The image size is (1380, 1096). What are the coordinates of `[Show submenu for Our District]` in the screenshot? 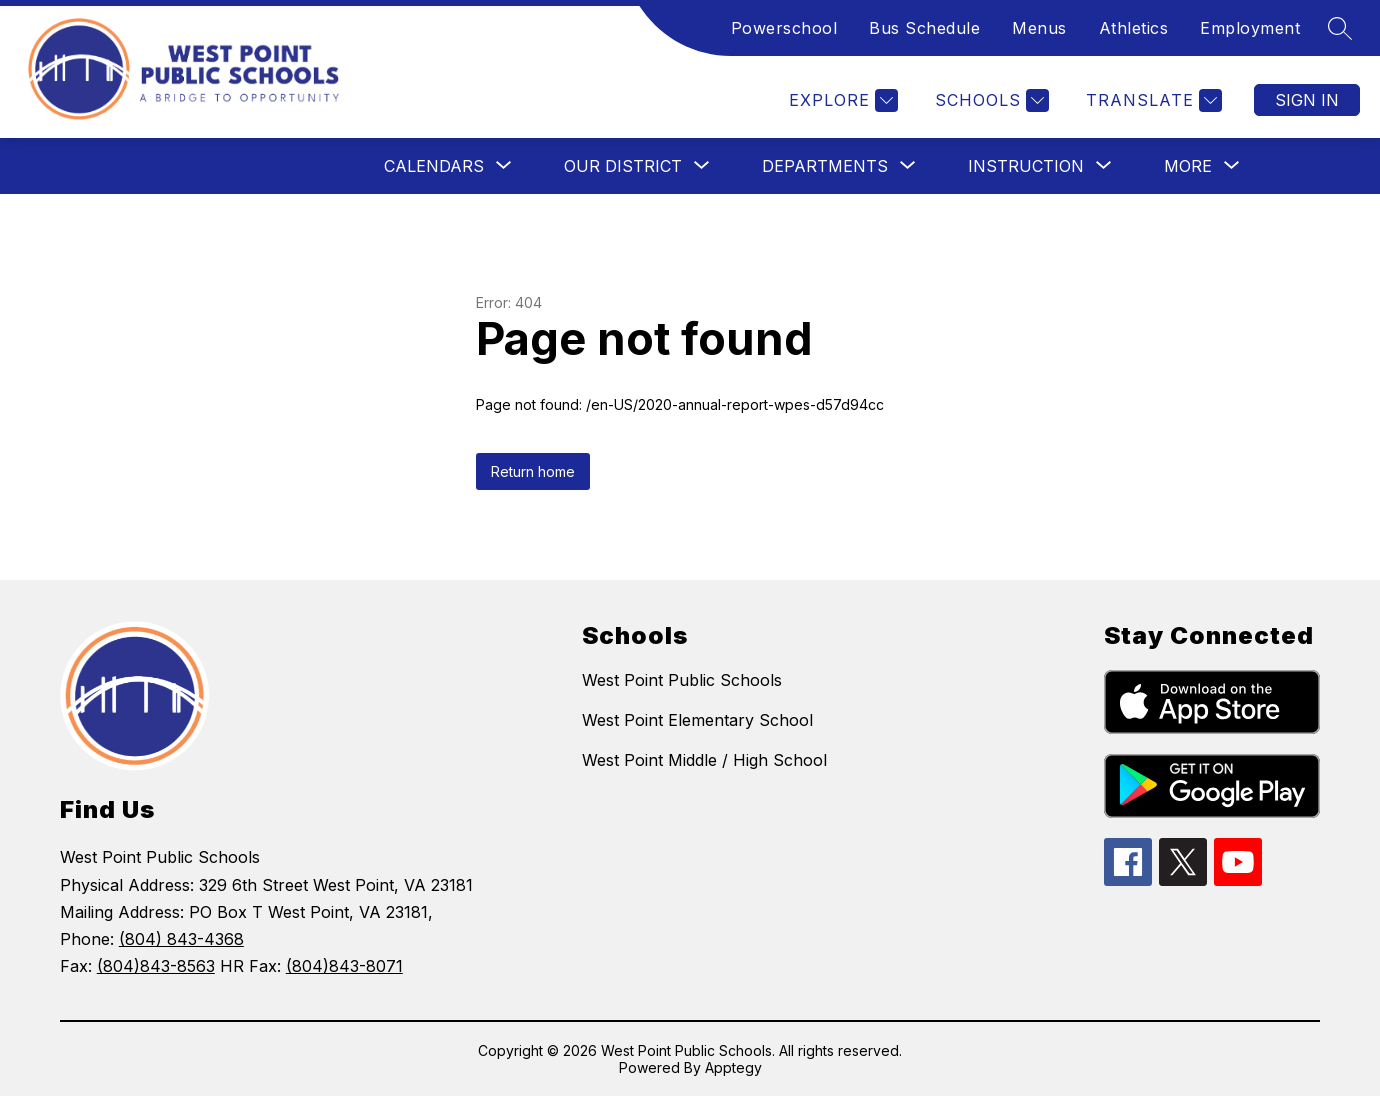 It's located at (623, 166).